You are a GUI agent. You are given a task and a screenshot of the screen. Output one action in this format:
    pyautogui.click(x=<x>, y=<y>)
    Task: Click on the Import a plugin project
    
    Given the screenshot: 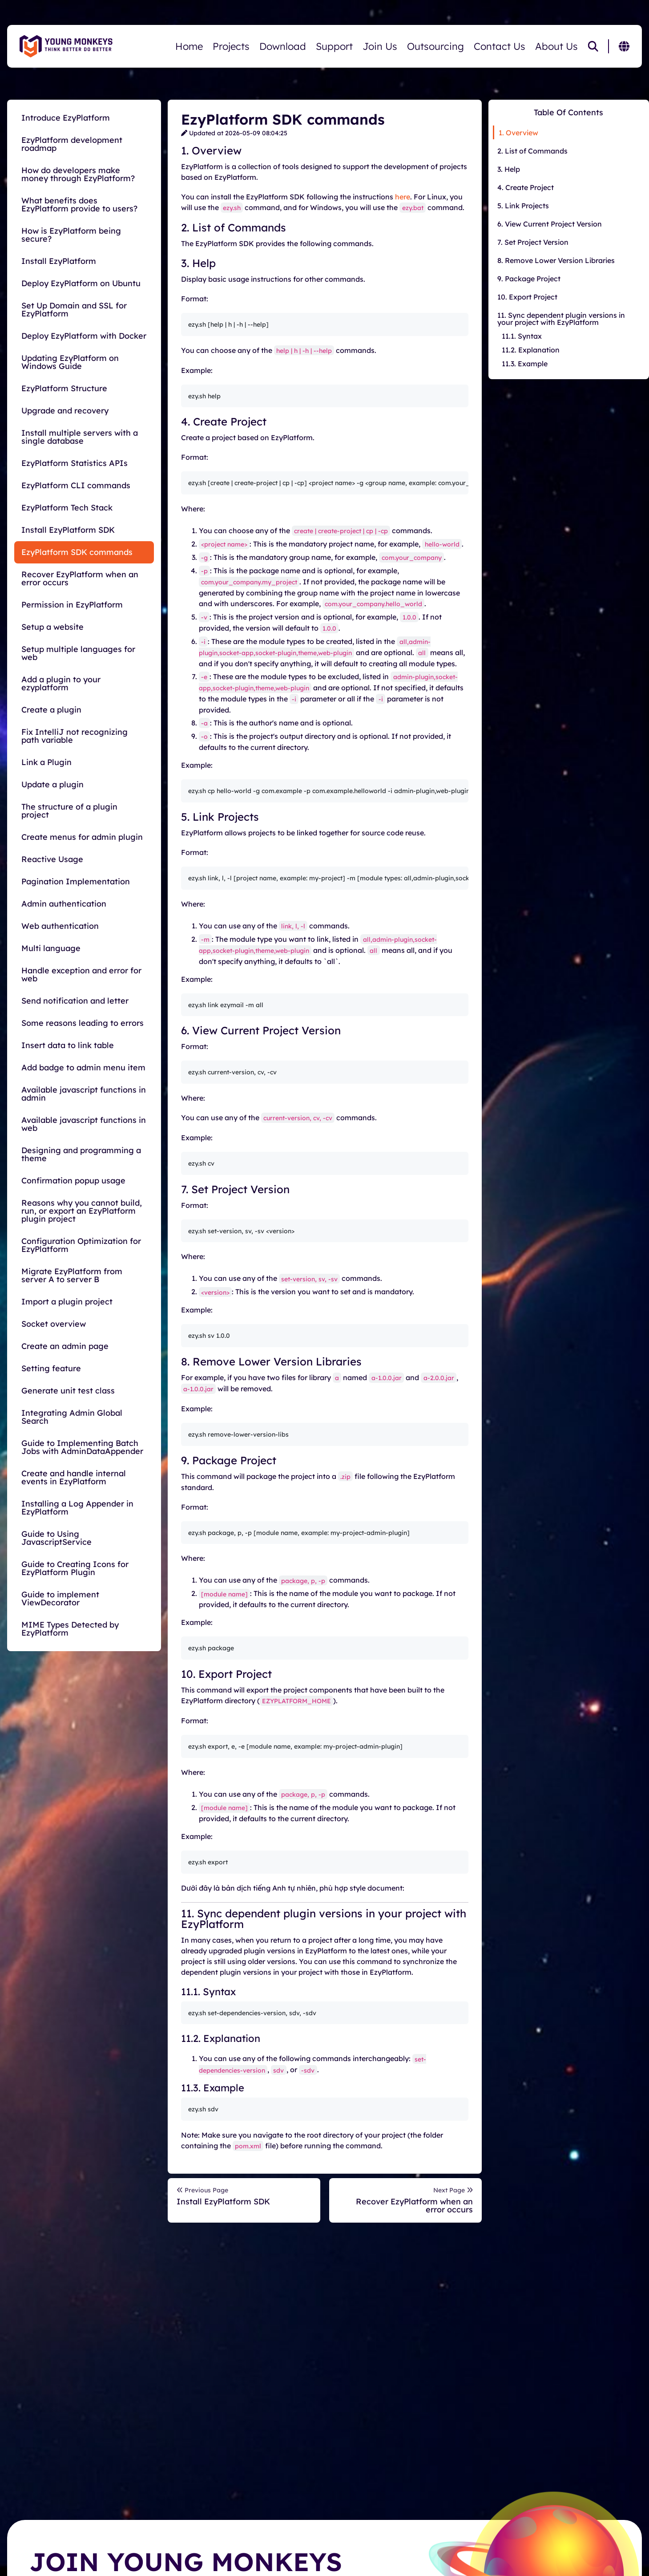 What is the action you would take?
    pyautogui.click(x=67, y=1301)
    